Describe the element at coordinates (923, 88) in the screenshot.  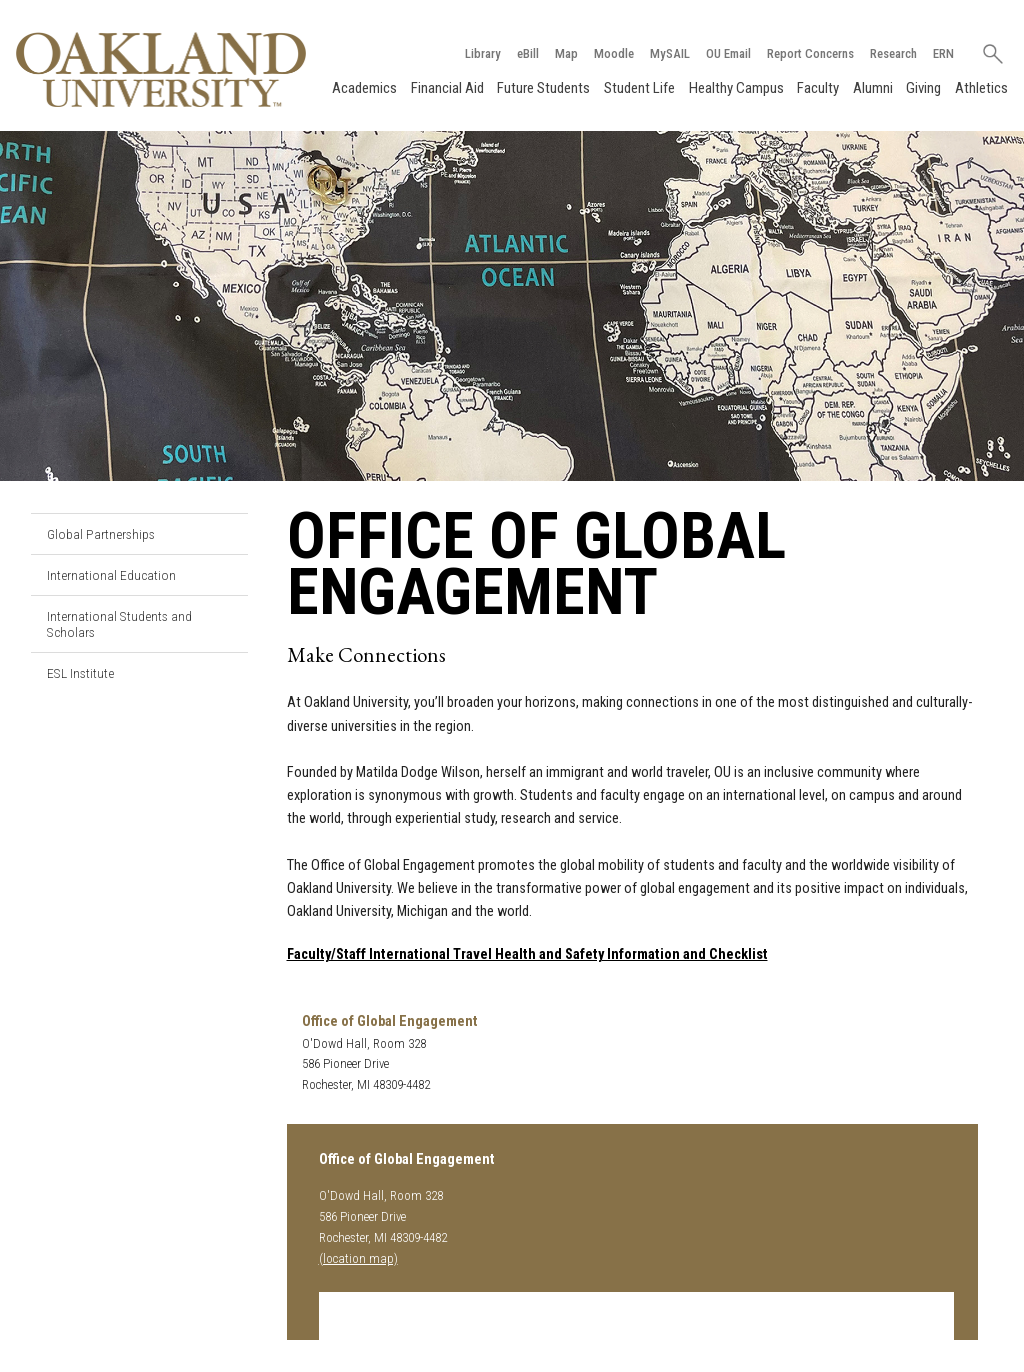
I see `Giving` at that location.